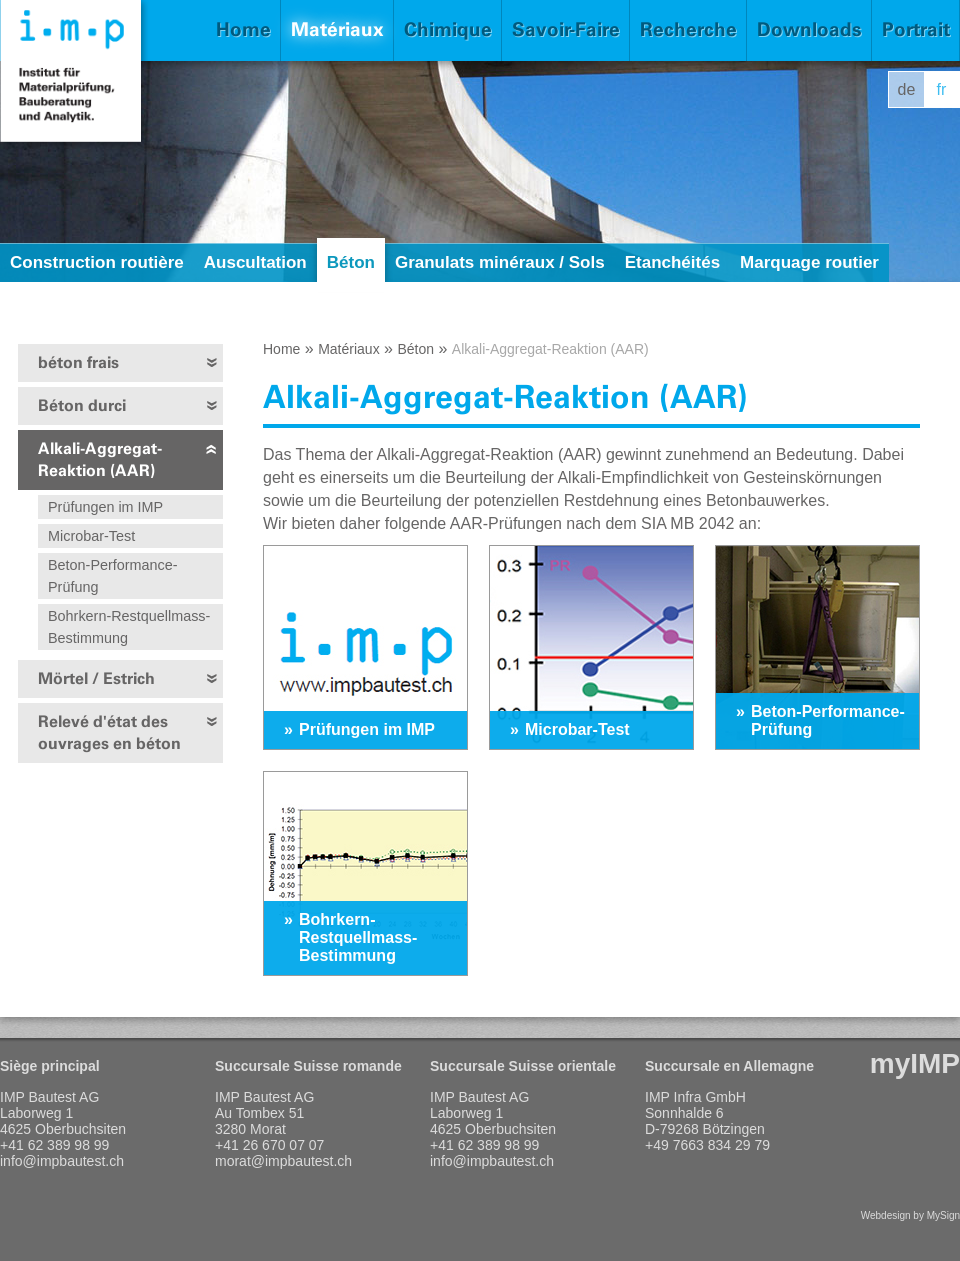  Describe the element at coordinates (809, 262) in the screenshot. I see `Marquage routier` at that location.